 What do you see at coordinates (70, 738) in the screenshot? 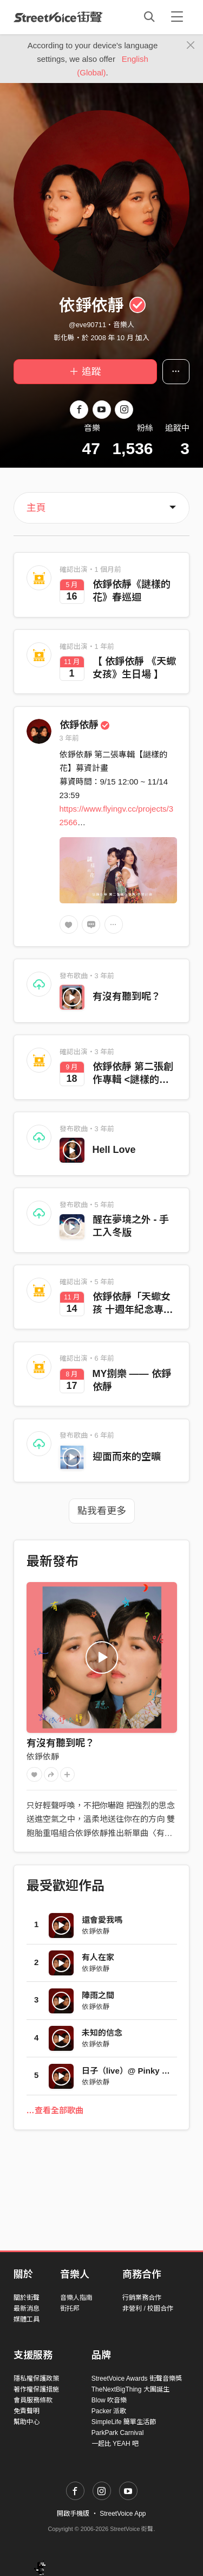
I see `3 年前` at bounding box center [70, 738].